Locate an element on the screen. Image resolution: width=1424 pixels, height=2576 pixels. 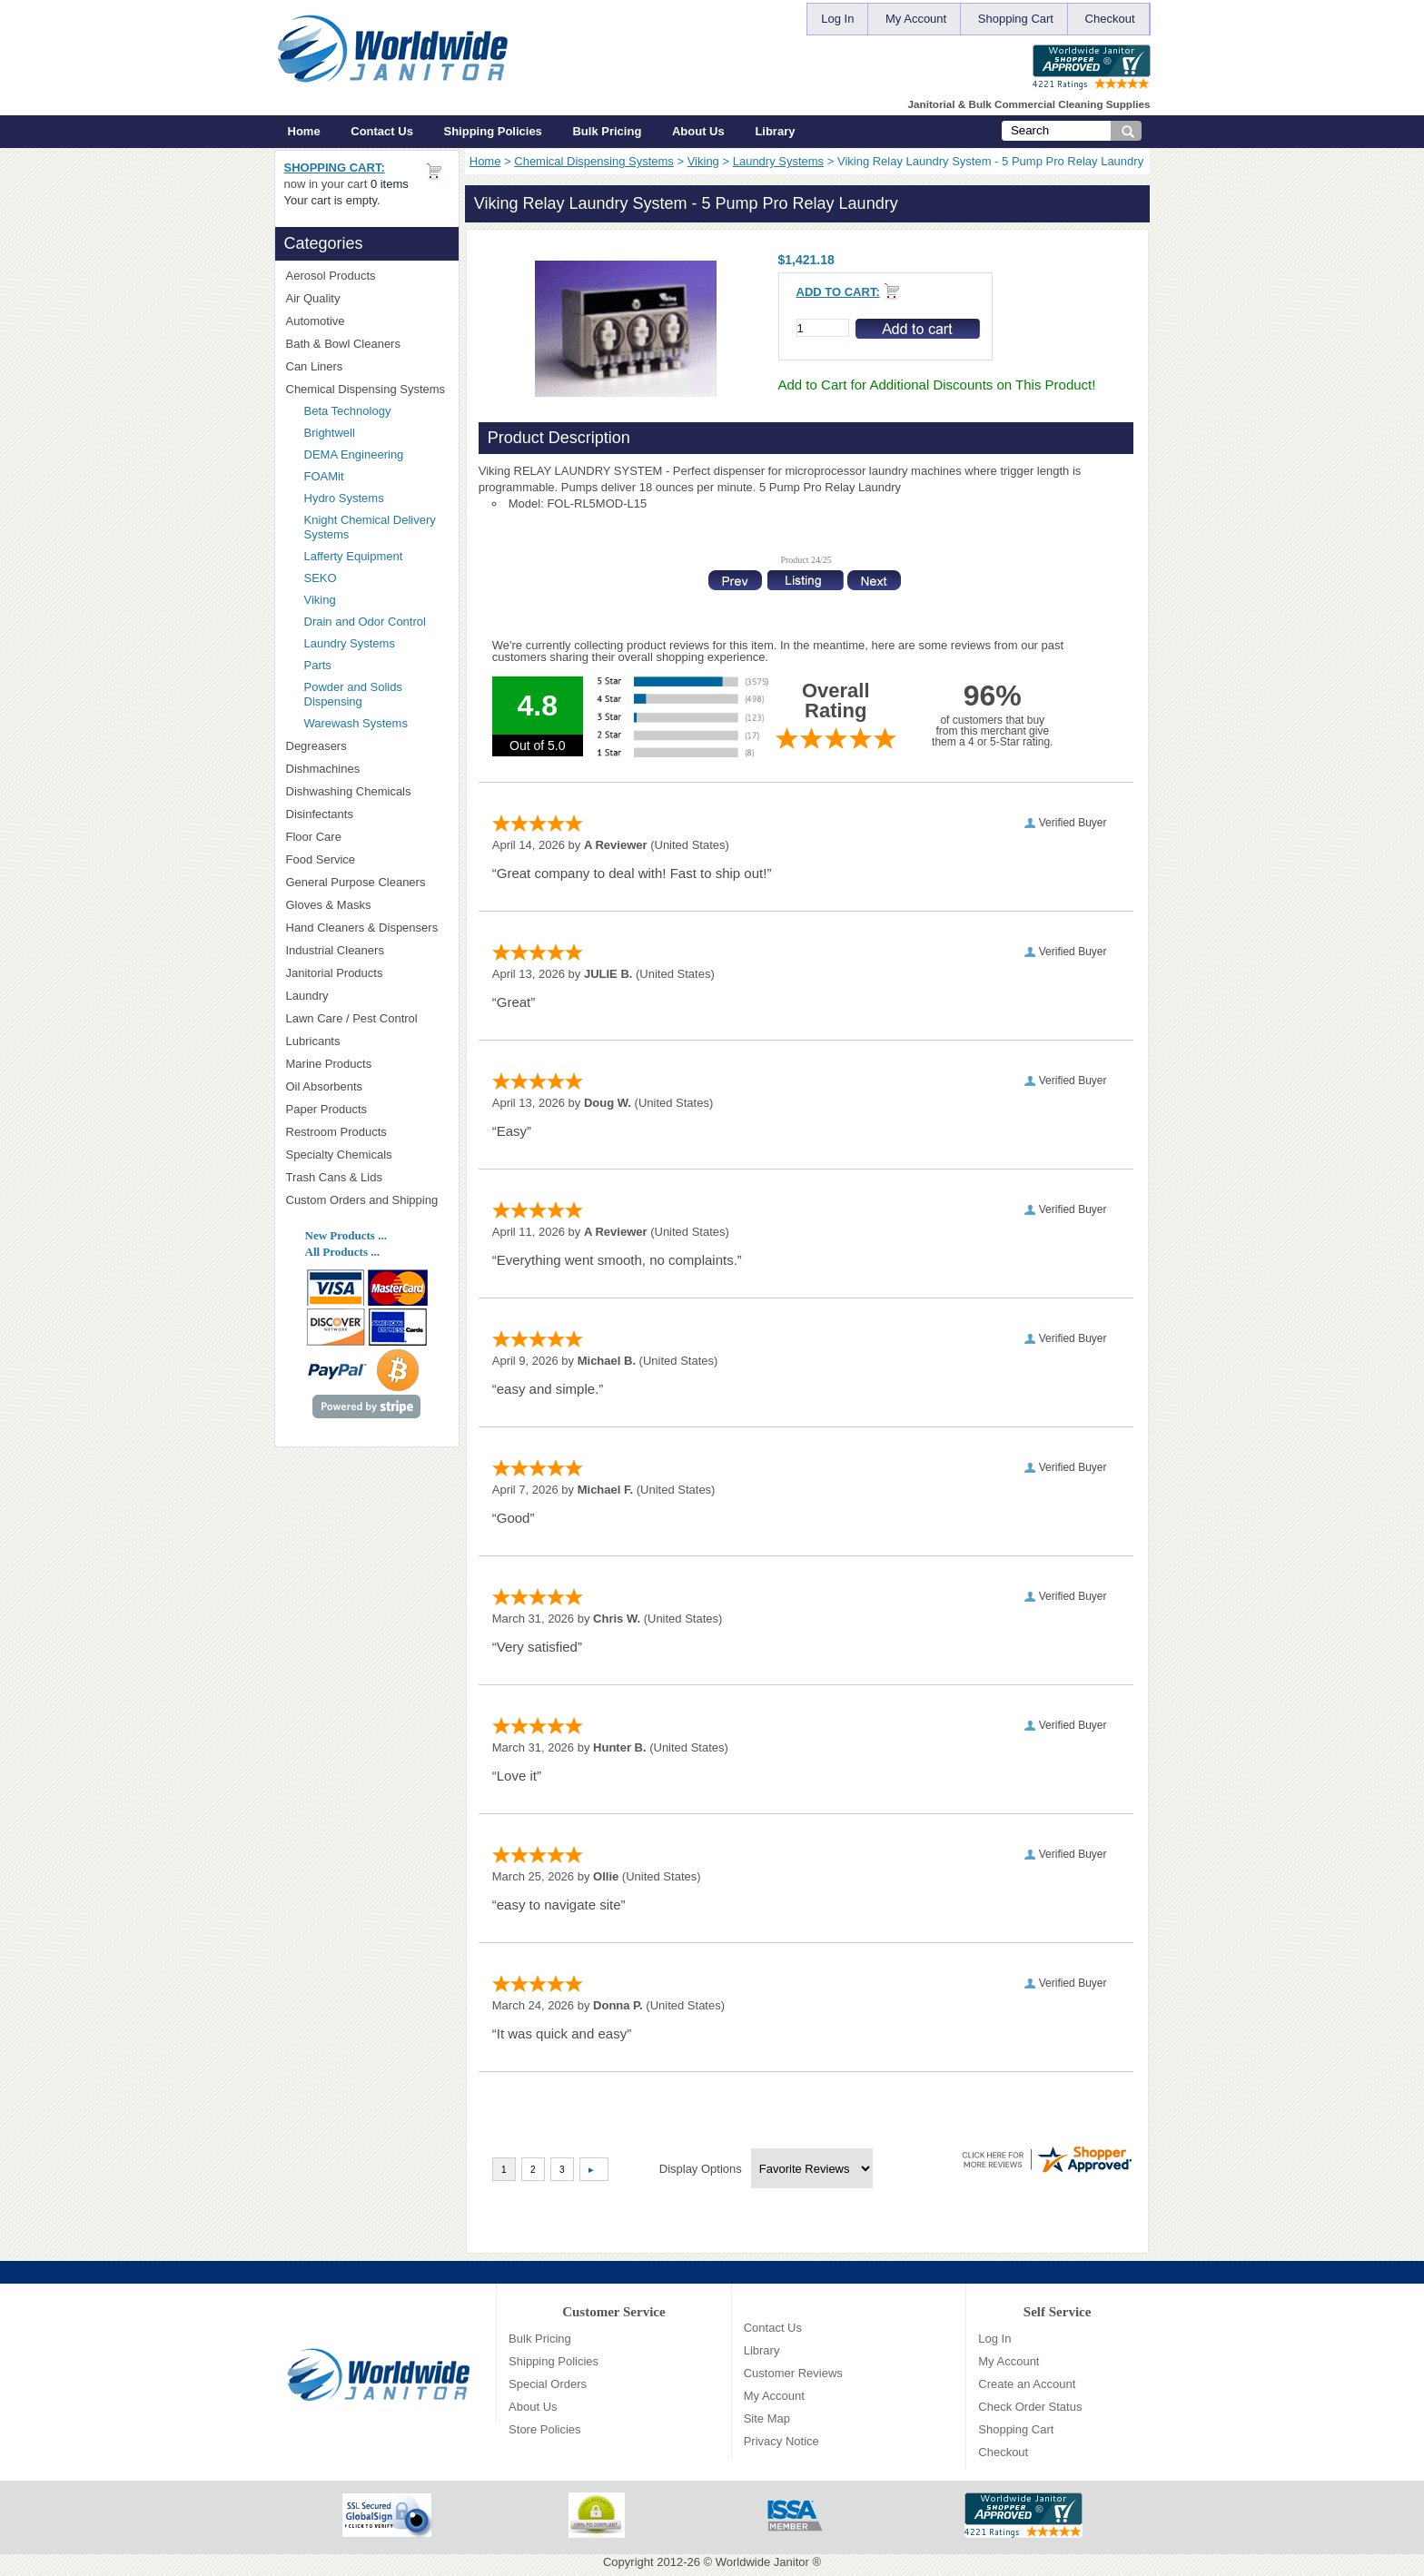
DEMA Engineering is located at coordinates (376, 454).